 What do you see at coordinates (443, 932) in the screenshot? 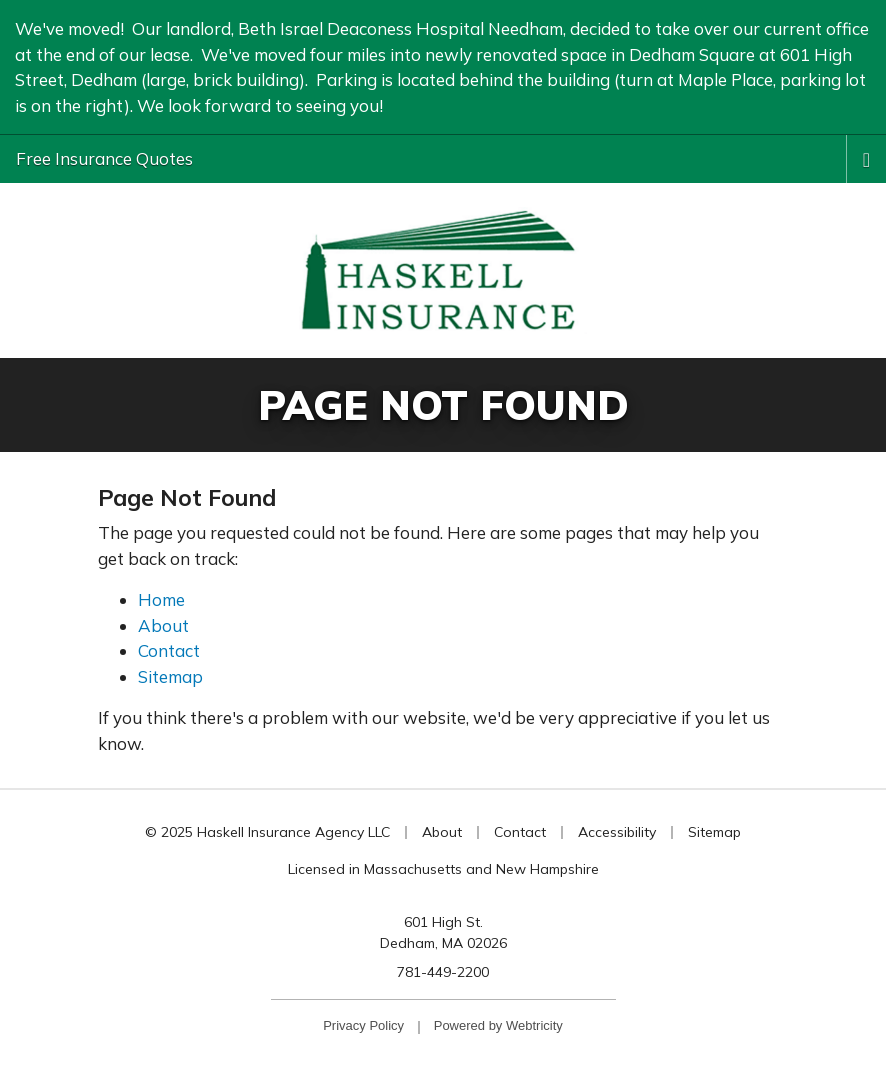
I see `601 High St. Dedham, MA 02026` at bounding box center [443, 932].